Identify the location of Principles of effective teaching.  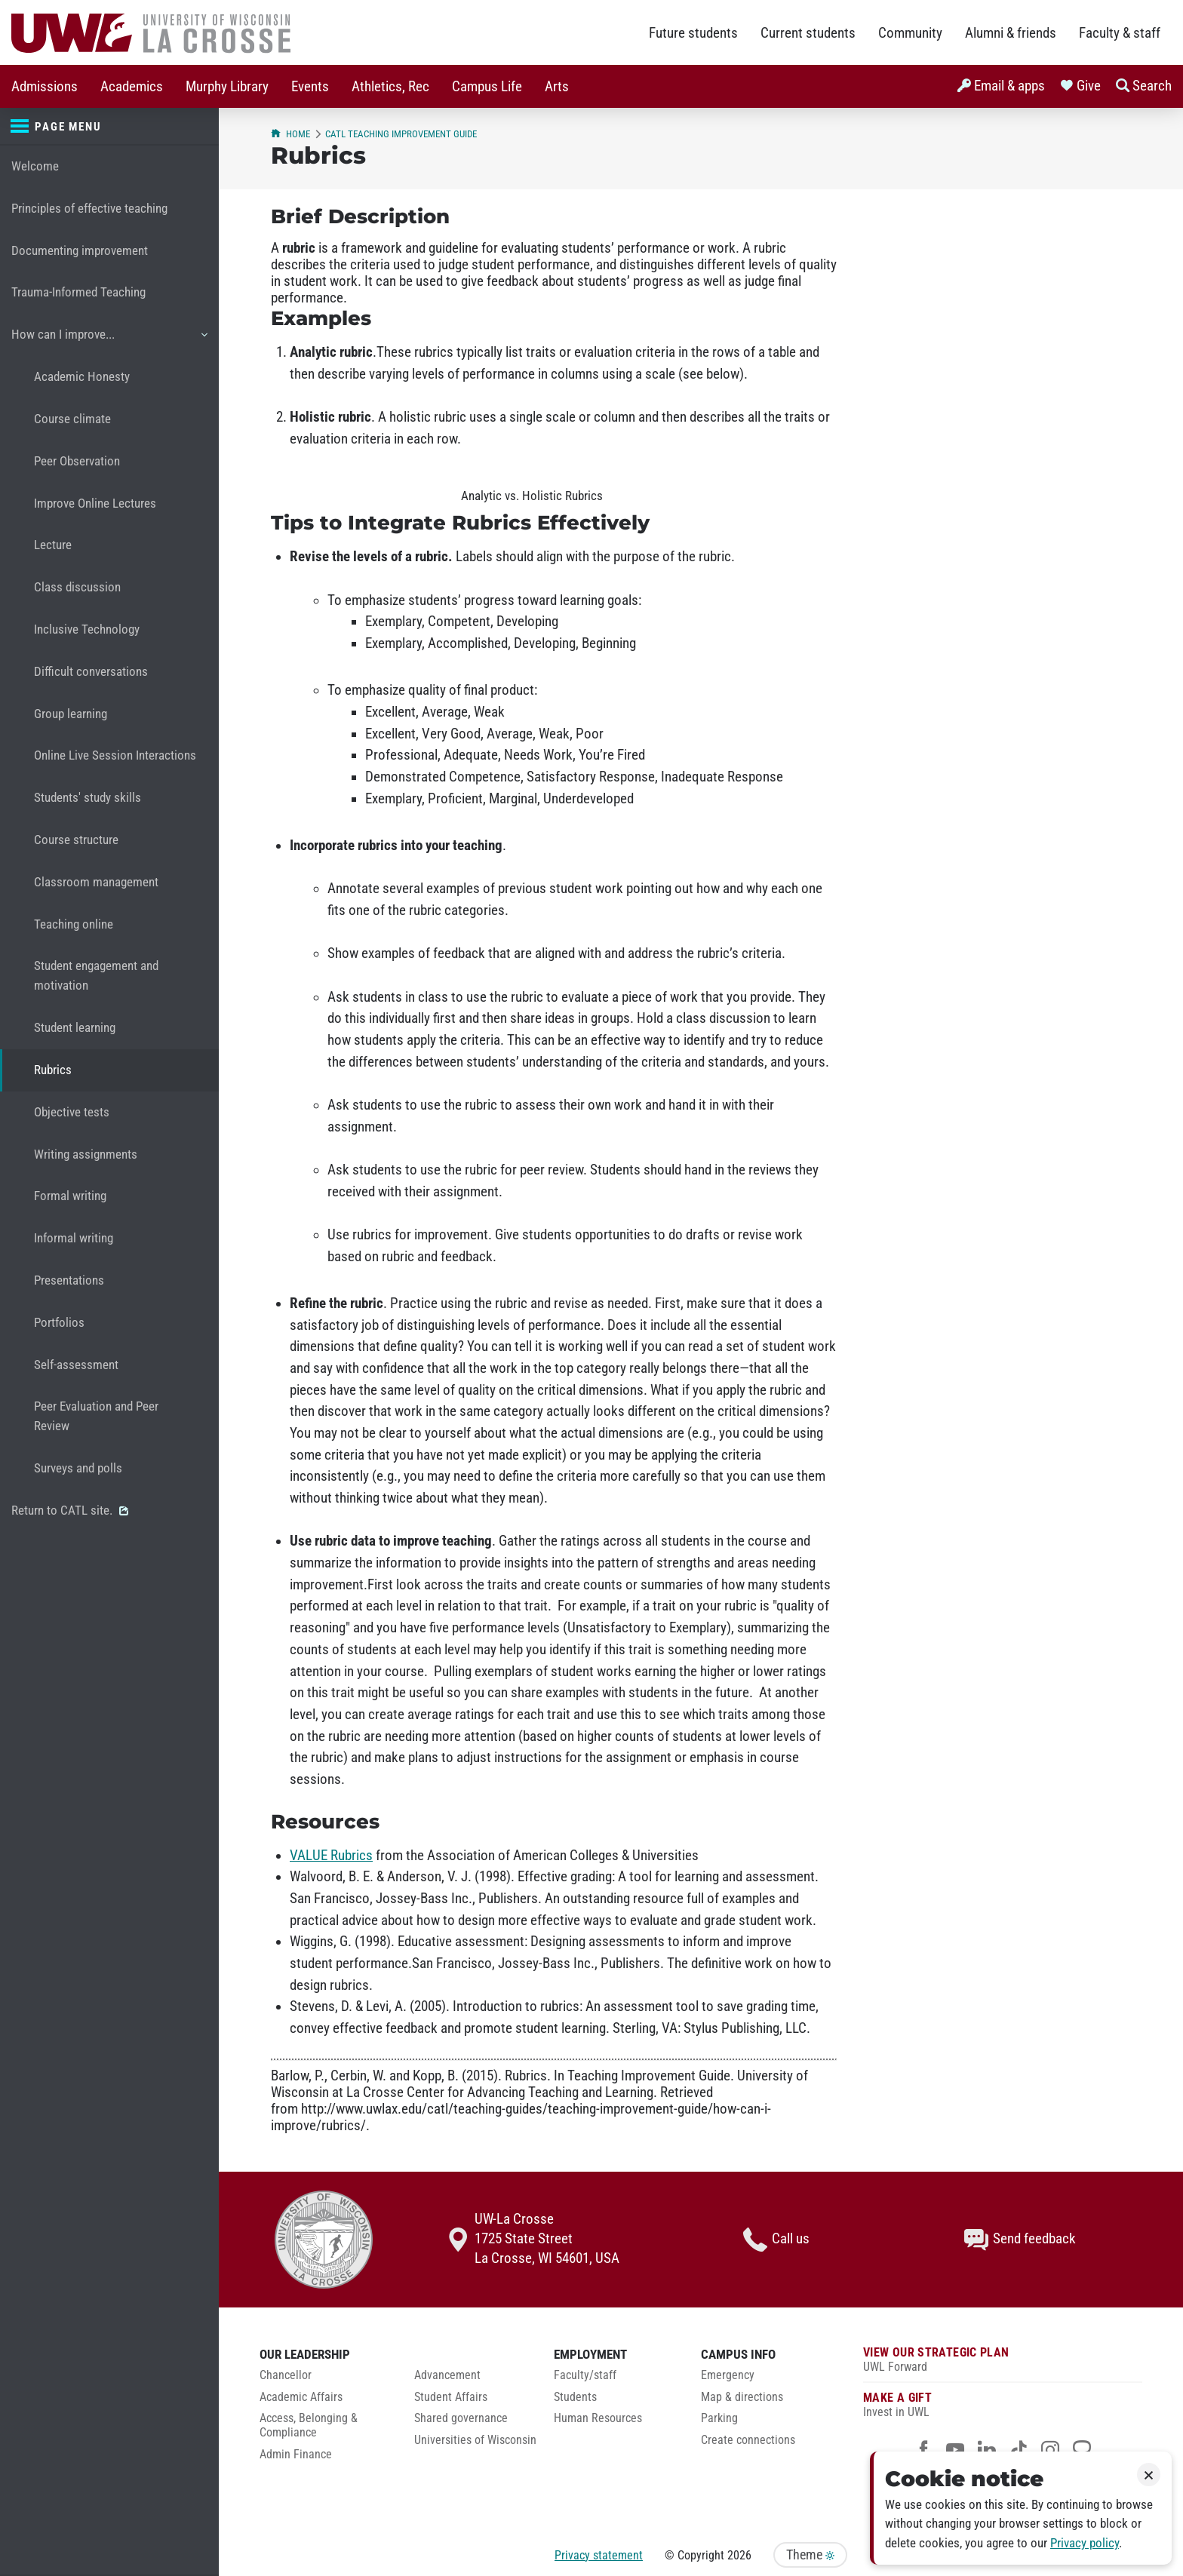
(89, 208).